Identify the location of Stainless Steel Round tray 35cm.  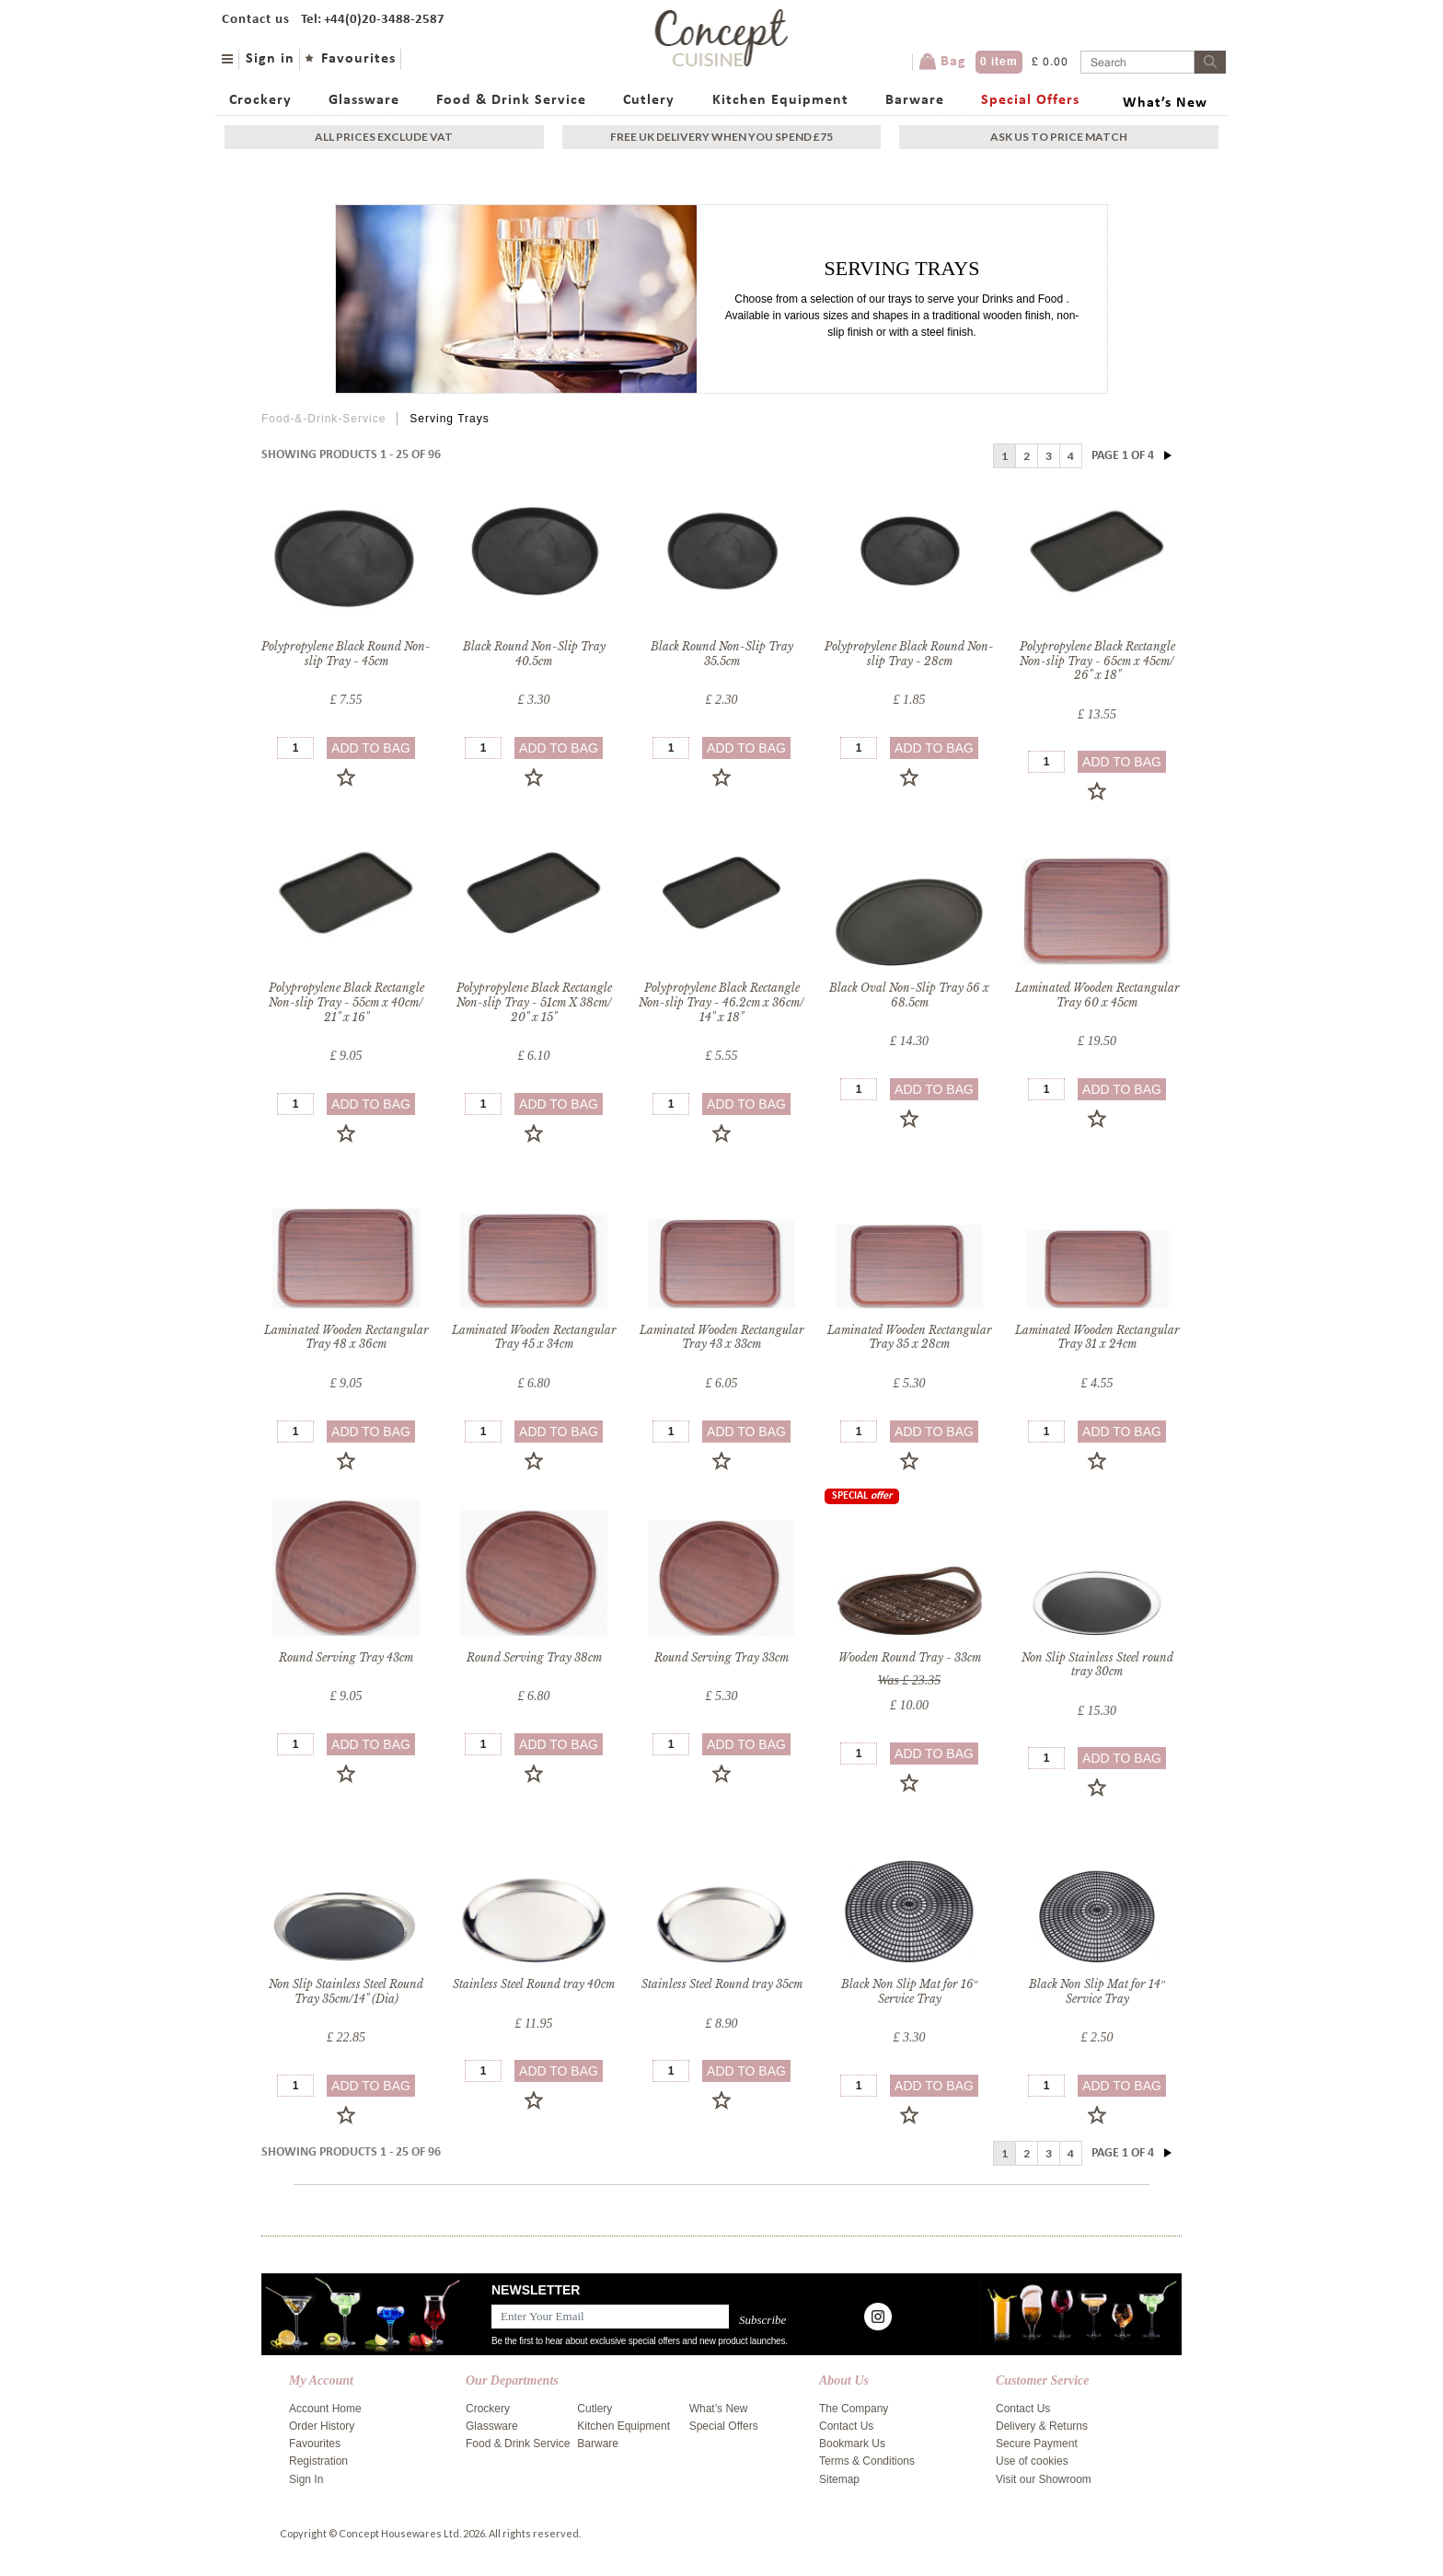
(721, 1984).